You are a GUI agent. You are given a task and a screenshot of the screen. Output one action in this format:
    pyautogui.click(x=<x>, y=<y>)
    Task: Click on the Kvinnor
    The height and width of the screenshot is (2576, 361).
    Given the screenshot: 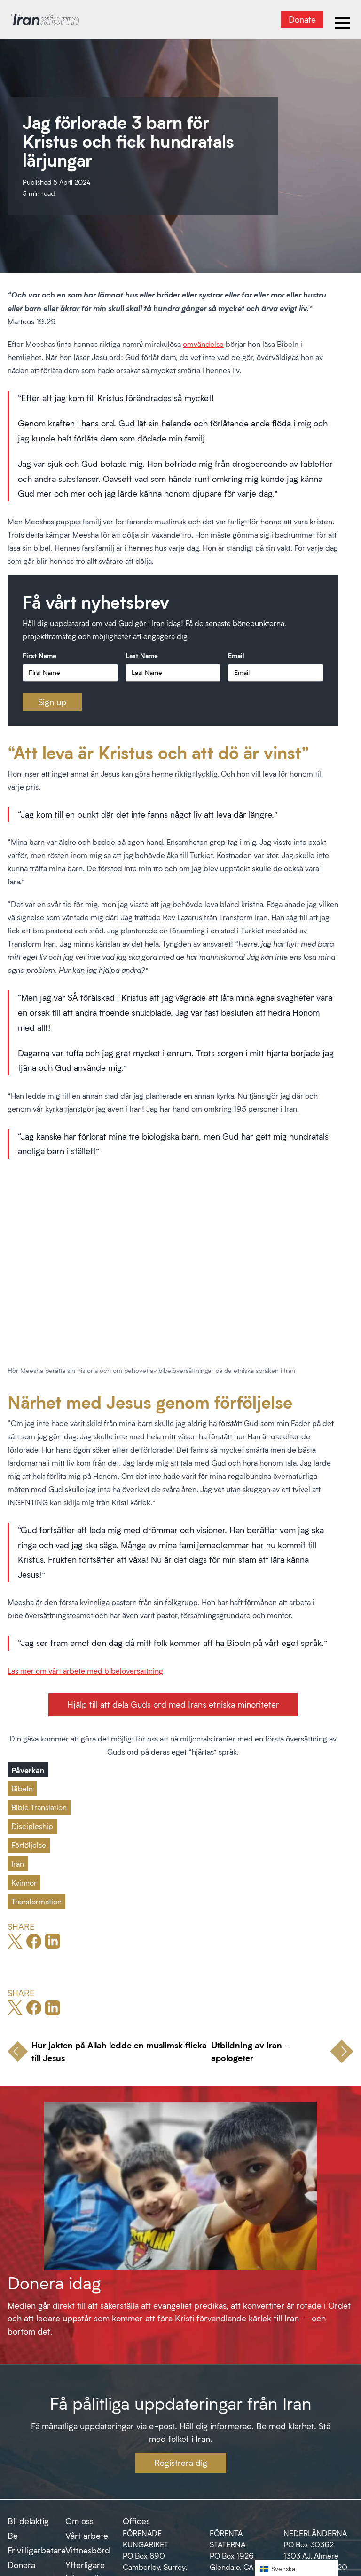 What is the action you would take?
    pyautogui.click(x=24, y=1882)
    